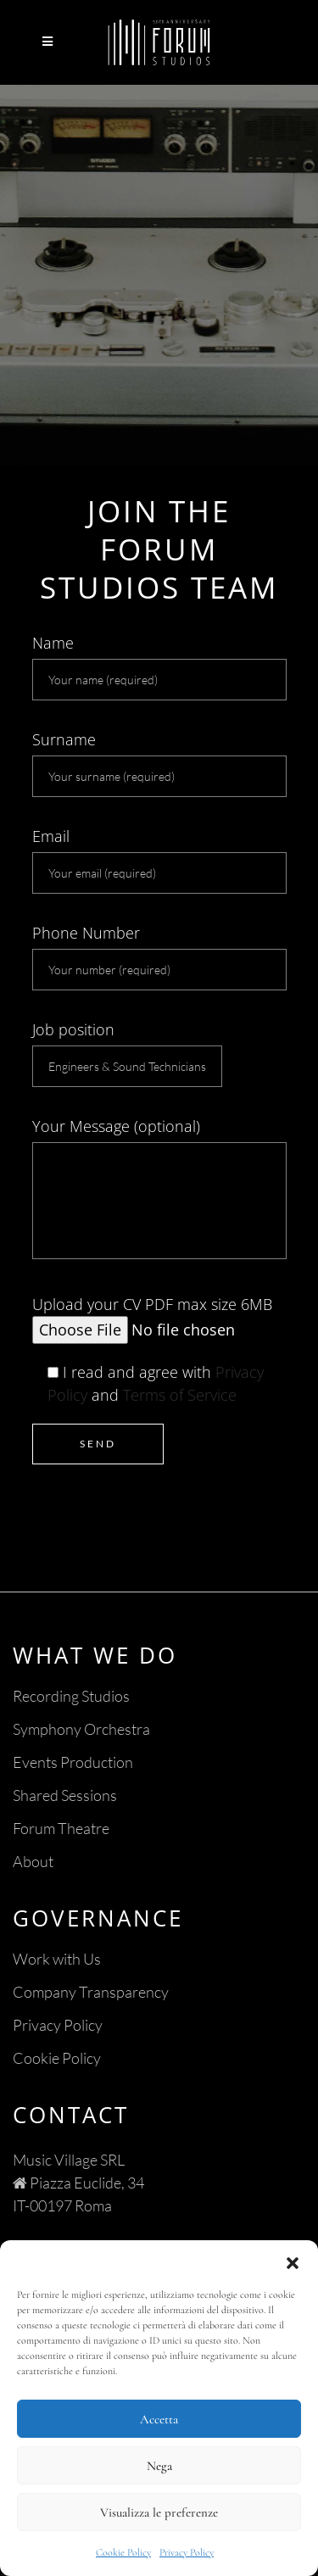 The height and width of the screenshot is (2576, 318). Describe the element at coordinates (292, 2261) in the screenshot. I see `[button]` at that location.